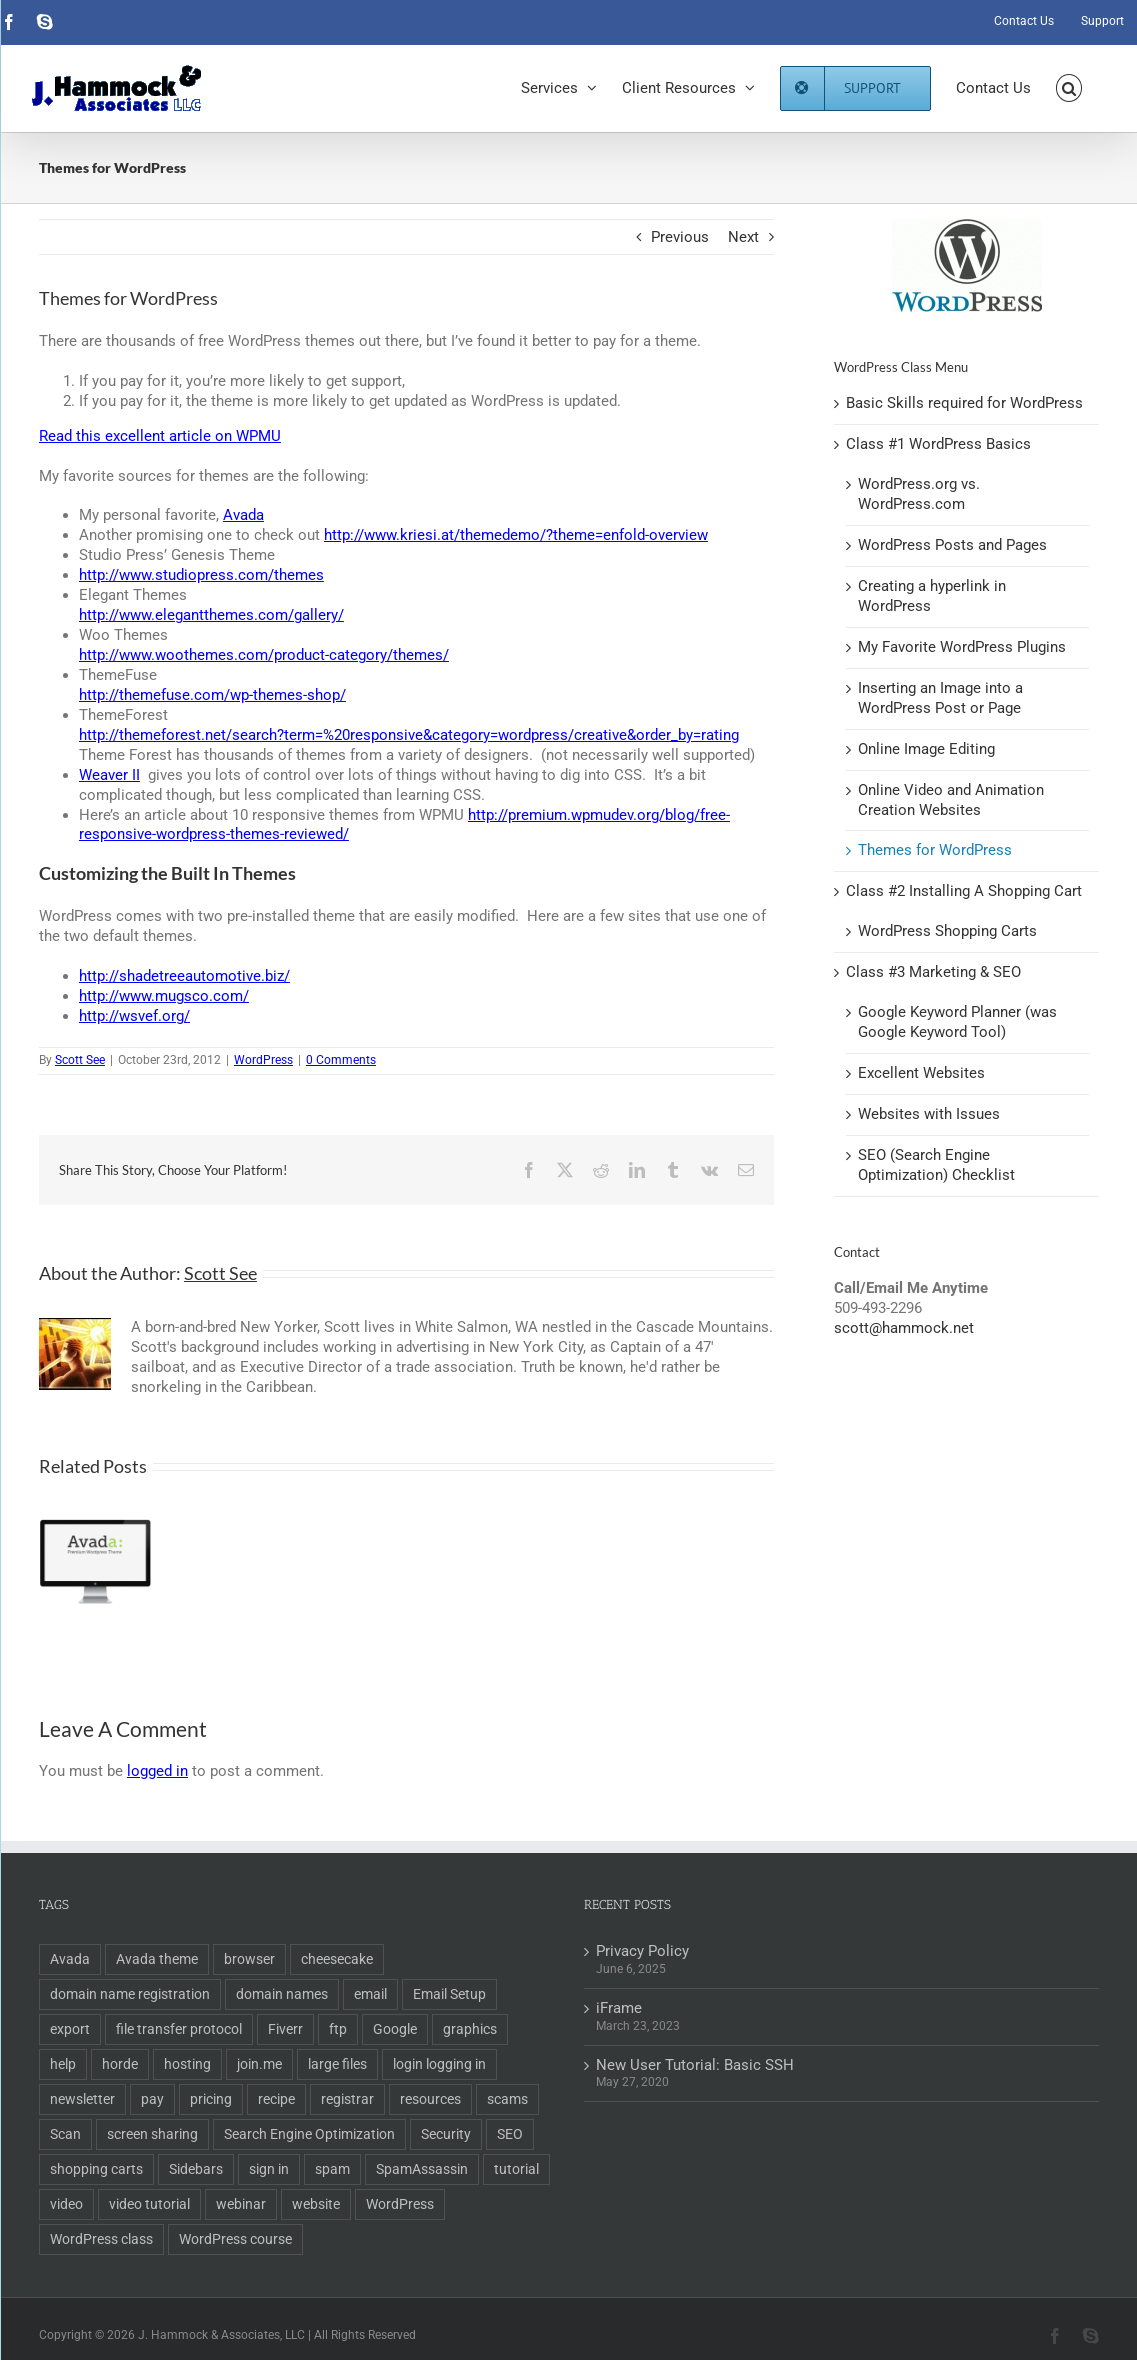  I want to click on scams [scams (2 items)], so click(507, 2099).